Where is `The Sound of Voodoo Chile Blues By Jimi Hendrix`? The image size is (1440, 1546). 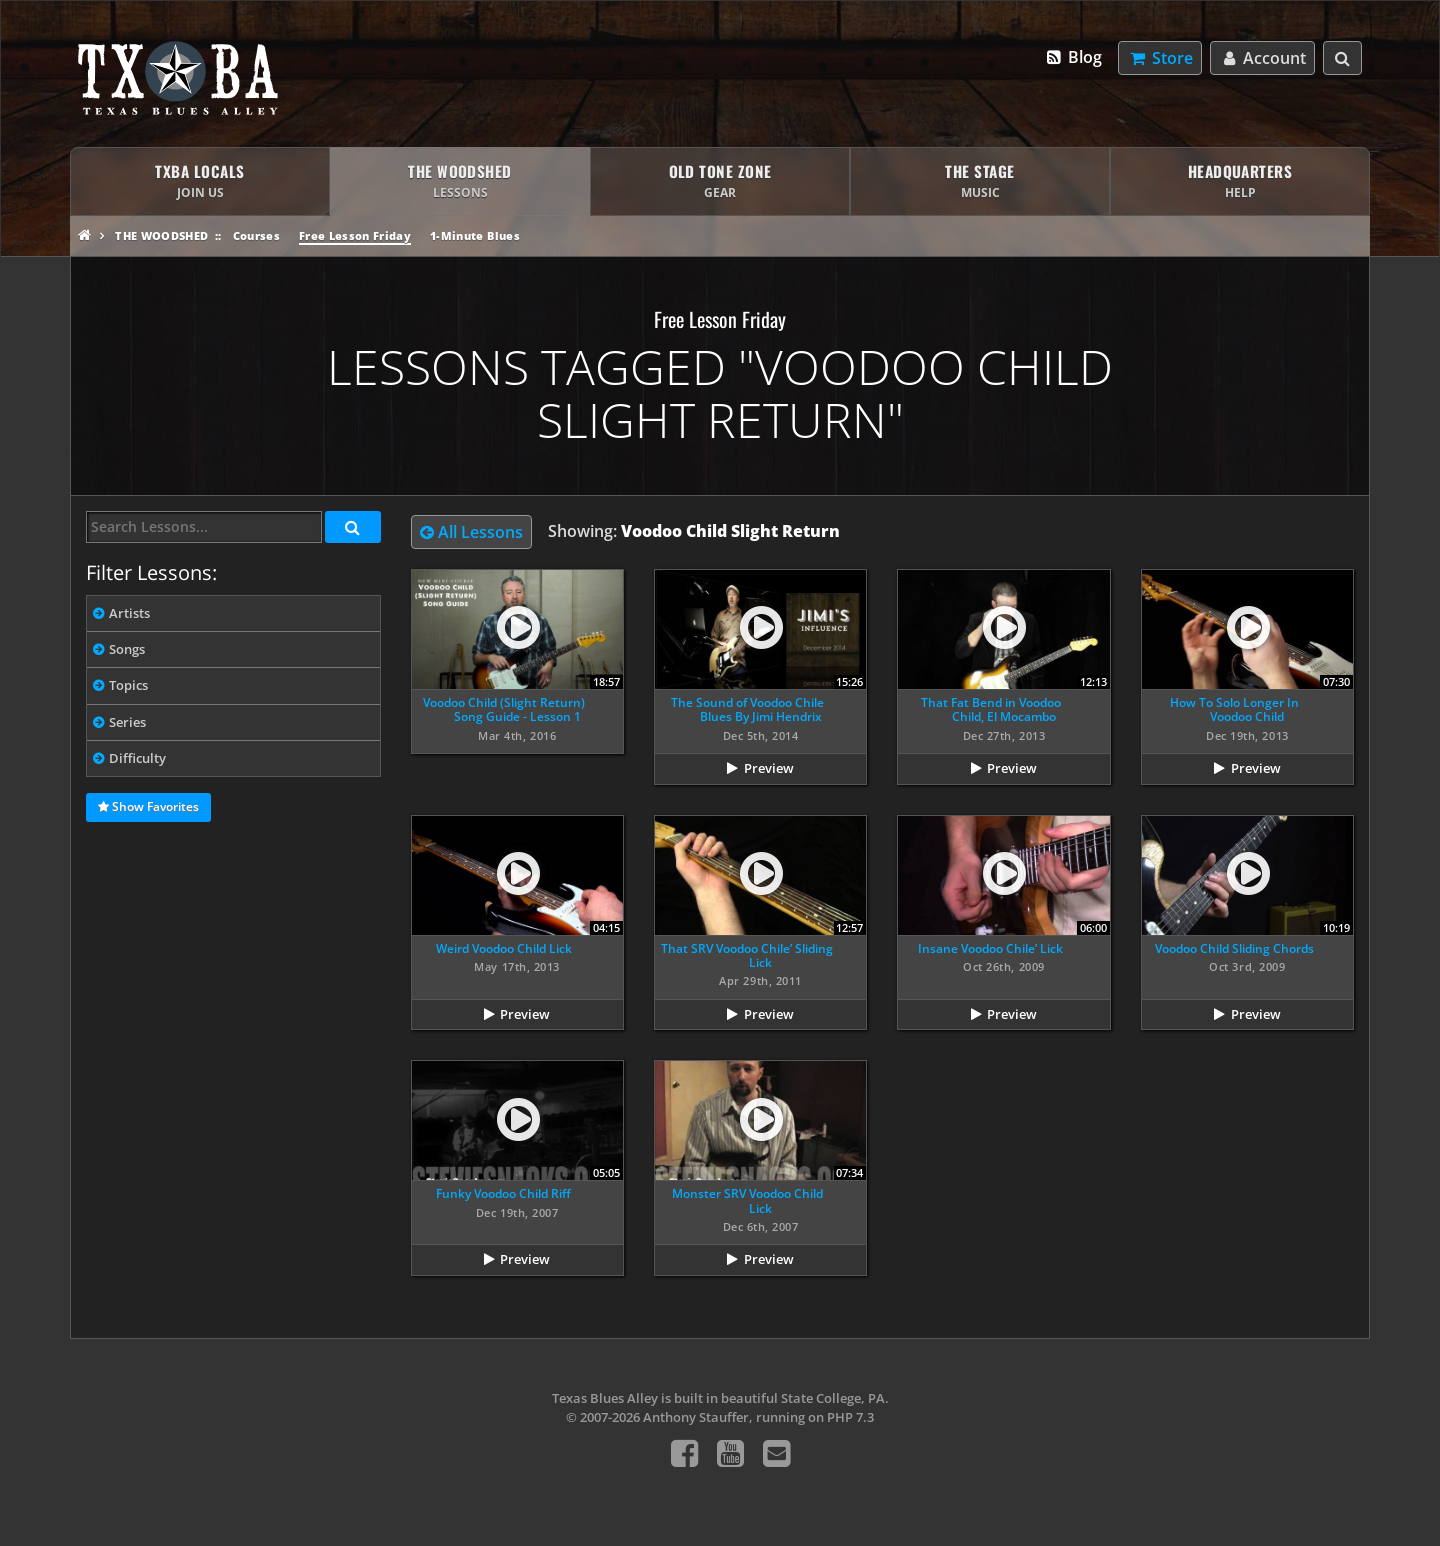 The Sound of Voodoo Chile Blues By Jimi Hendrix is located at coordinates (747, 709).